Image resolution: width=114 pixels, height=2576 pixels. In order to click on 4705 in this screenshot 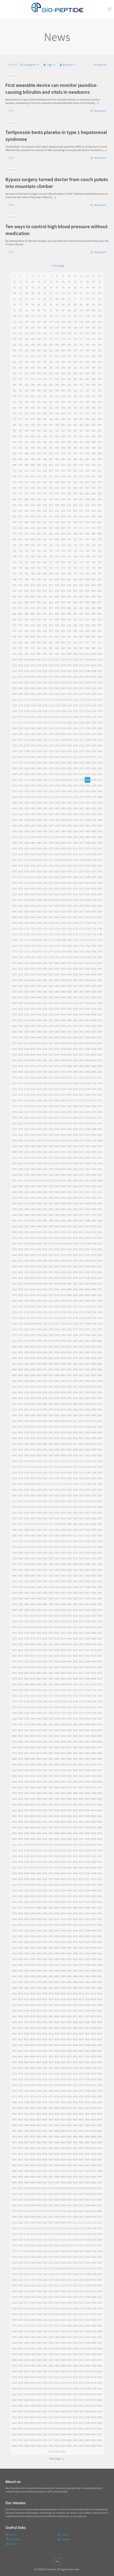, I will do `click(69, 2068)`.